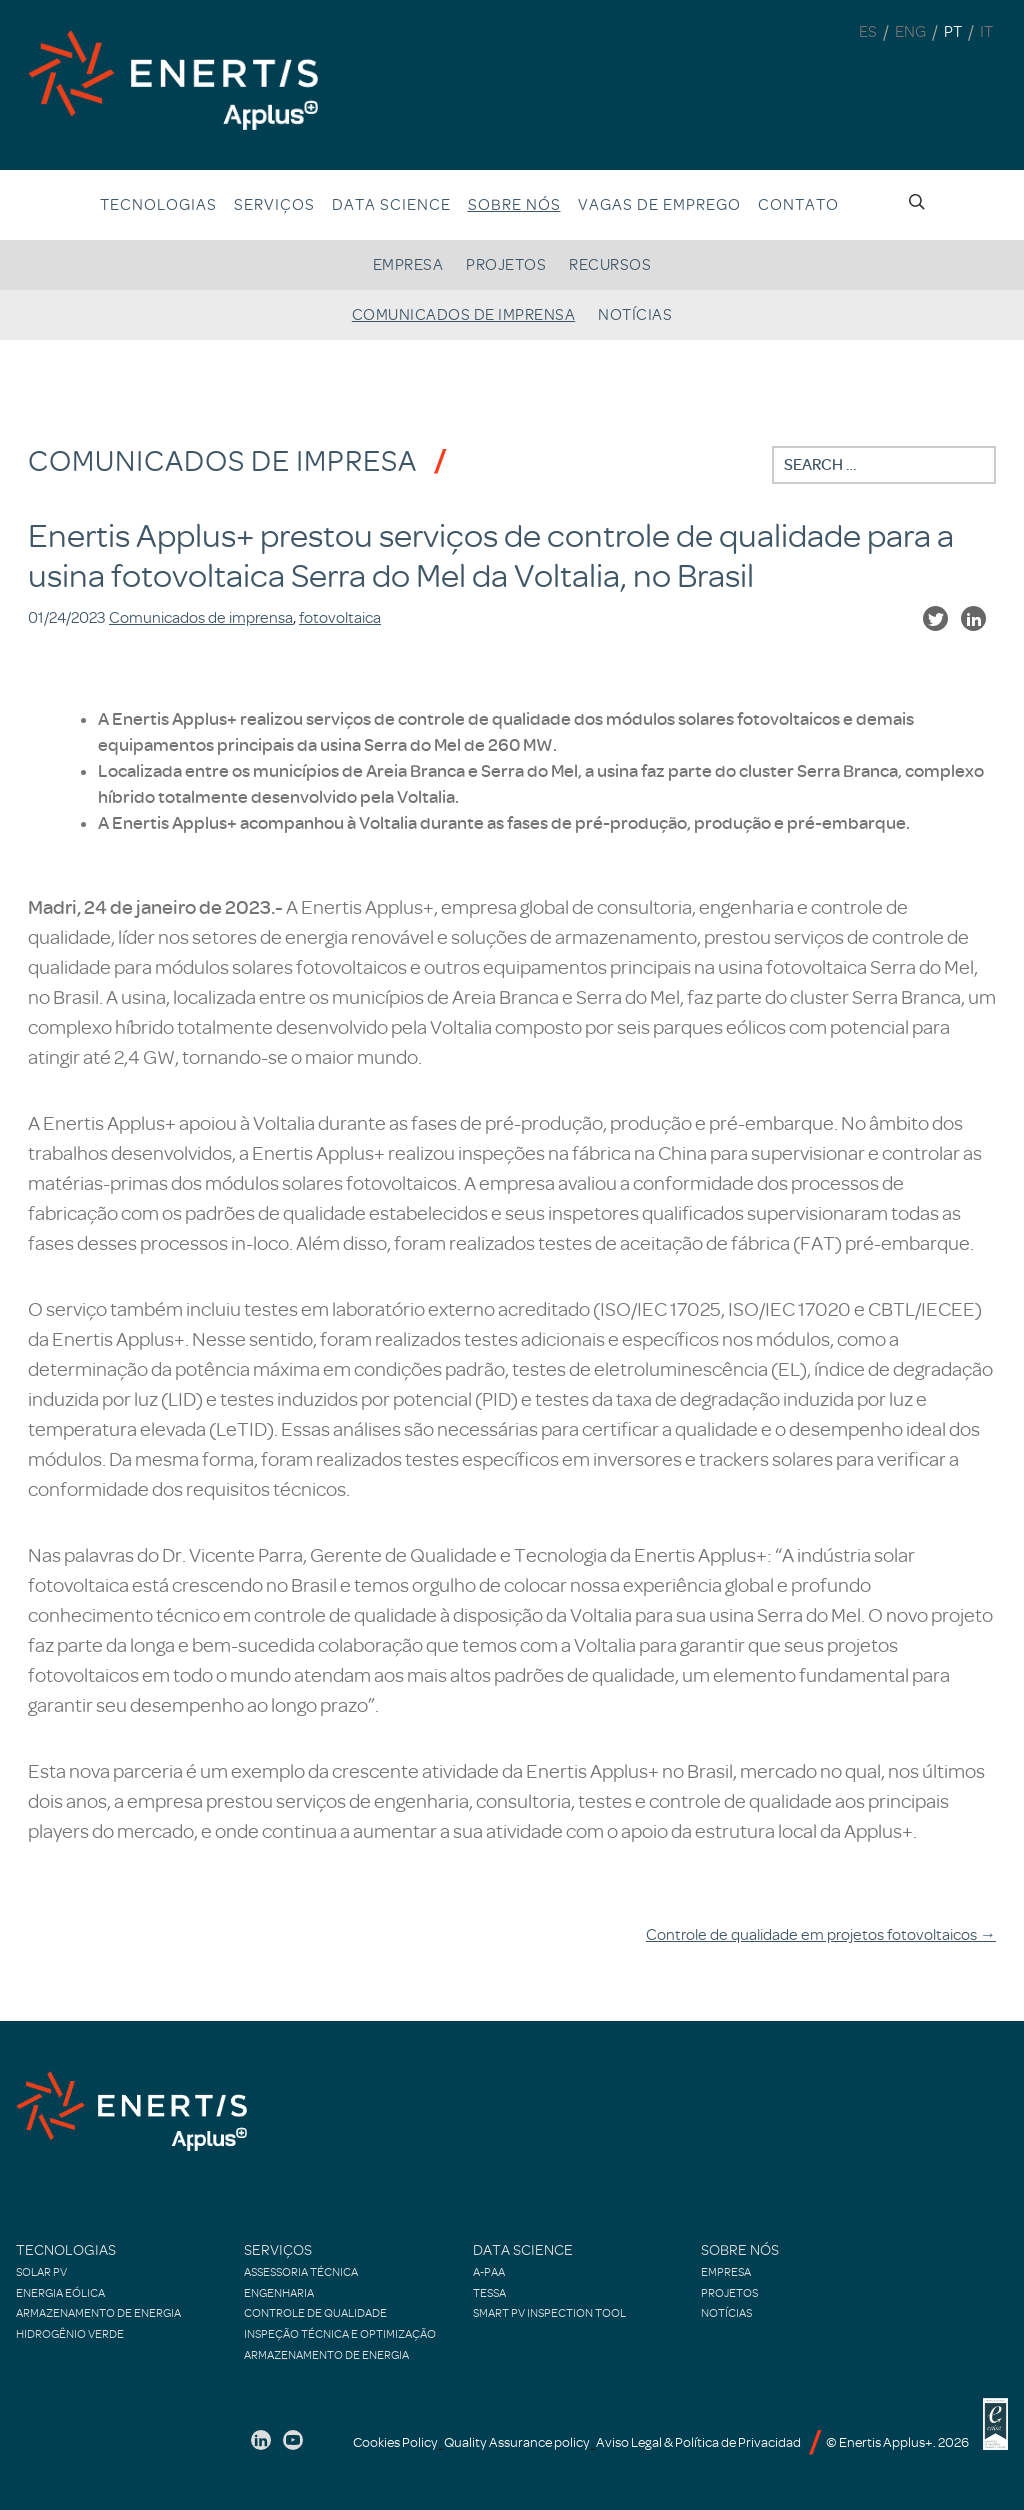 The height and width of the screenshot is (2510, 1024). What do you see at coordinates (274, 205) in the screenshot?
I see `Serviços` at bounding box center [274, 205].